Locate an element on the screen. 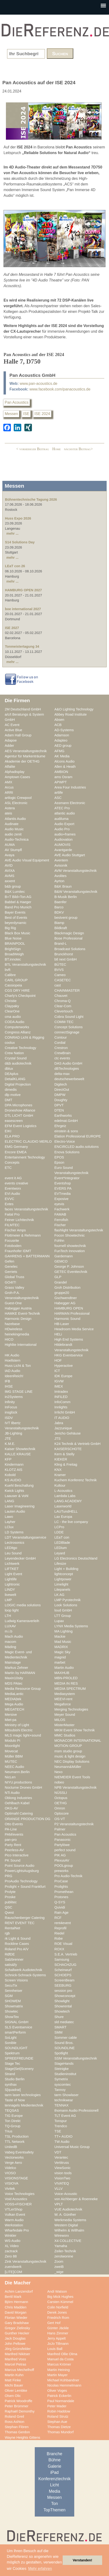 Image resolution: width=109 pixels, height=2576 pixels. Prolight + Sound Frankfurt is located at coordinates (25, 1886).